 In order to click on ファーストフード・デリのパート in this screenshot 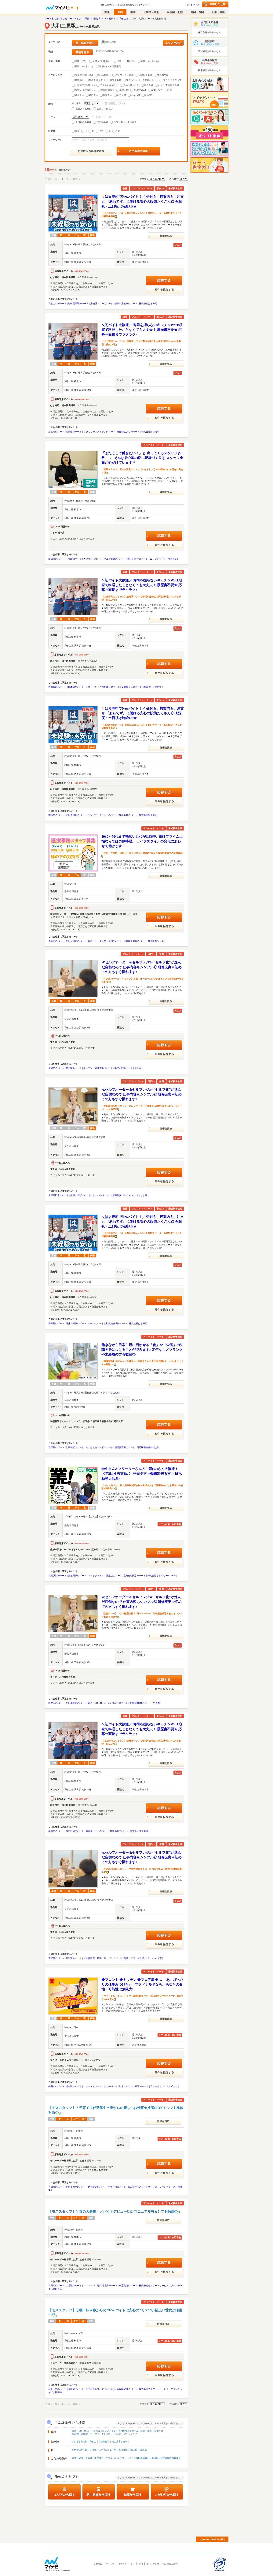, I will do `click(100, 2086)`.